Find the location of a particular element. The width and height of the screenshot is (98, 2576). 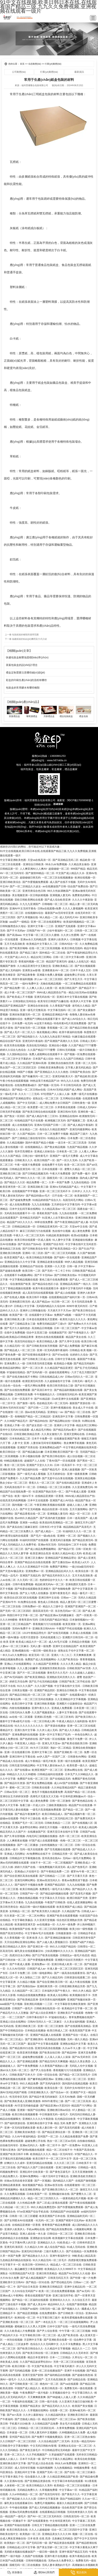

午夜国产高清在线 is located at coordinates (84, 2149).